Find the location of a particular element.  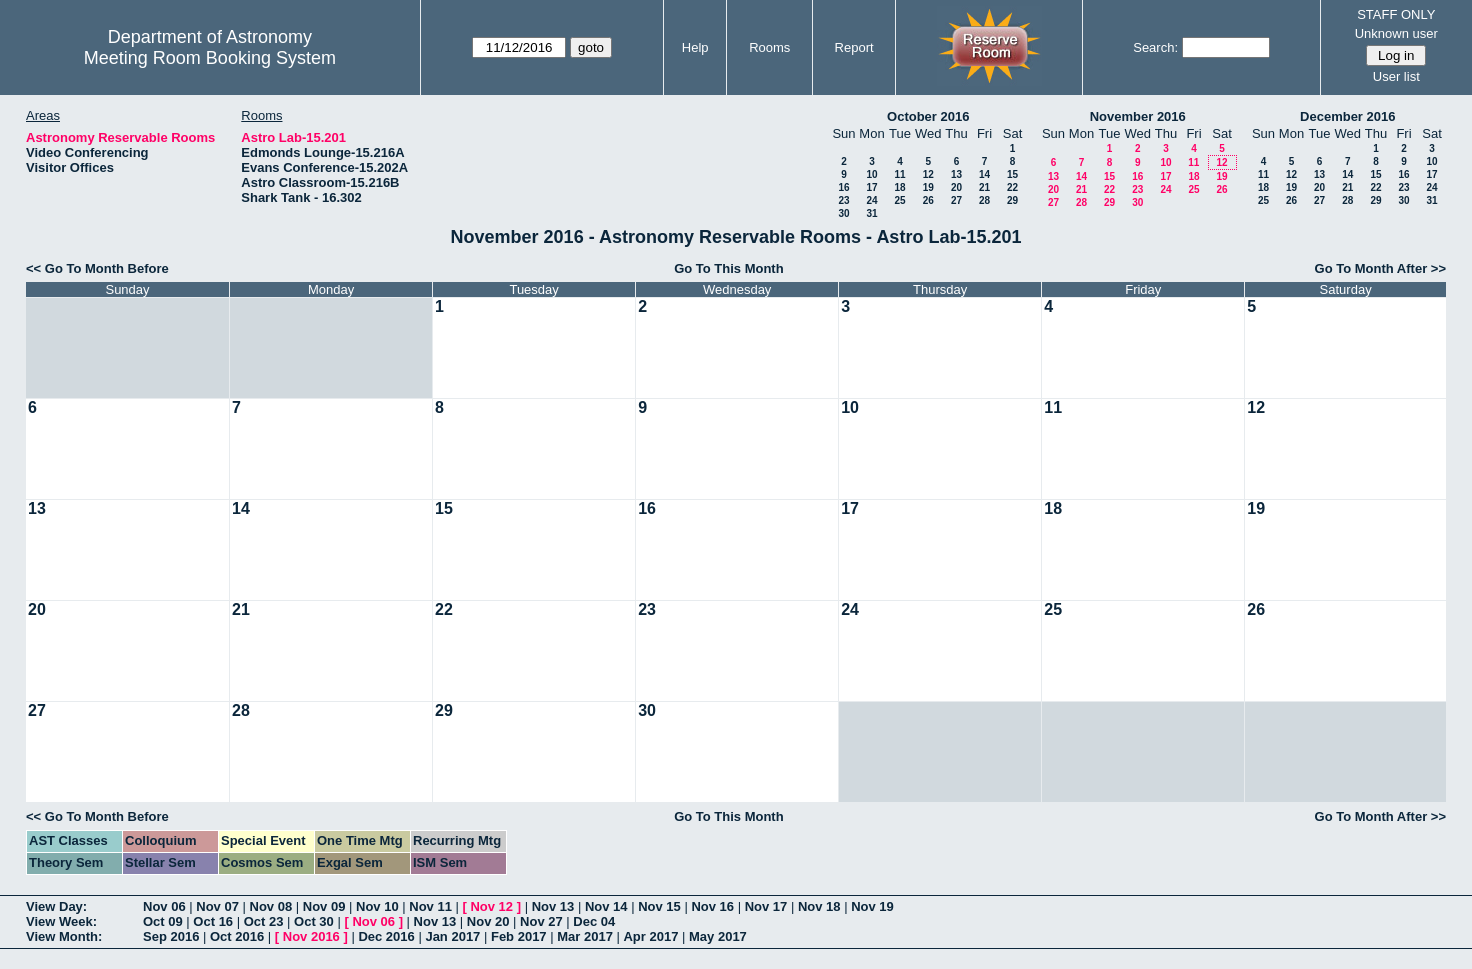

22 is located at coordinates (1012, 187).